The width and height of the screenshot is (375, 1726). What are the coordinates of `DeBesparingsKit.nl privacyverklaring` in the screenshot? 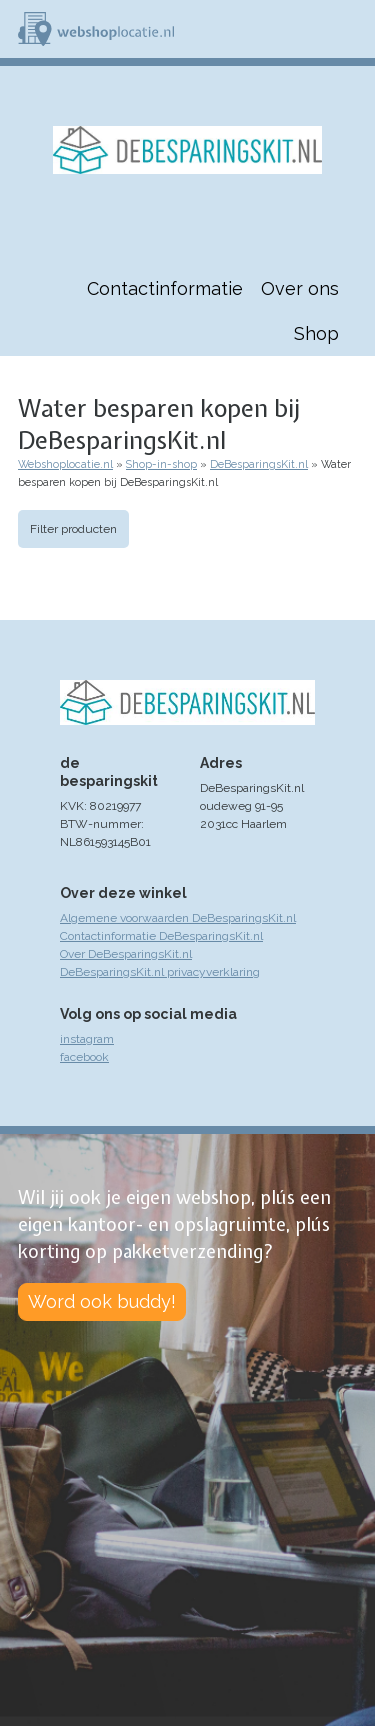 It's located at (160, 972).